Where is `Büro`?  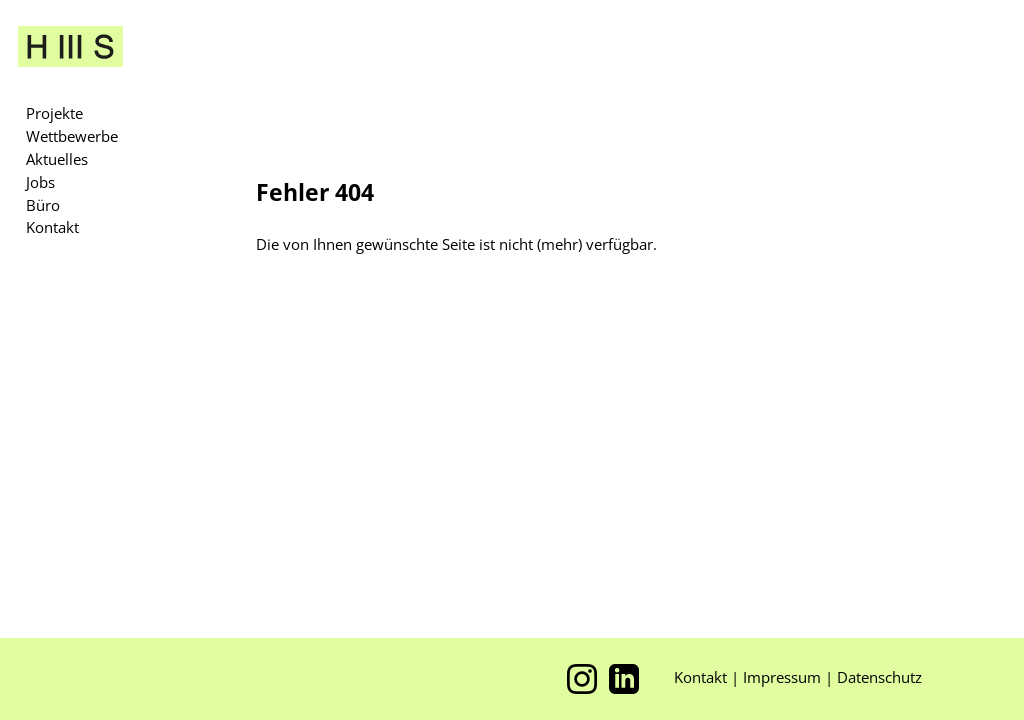 Büro is located at coordinates (43, 205).